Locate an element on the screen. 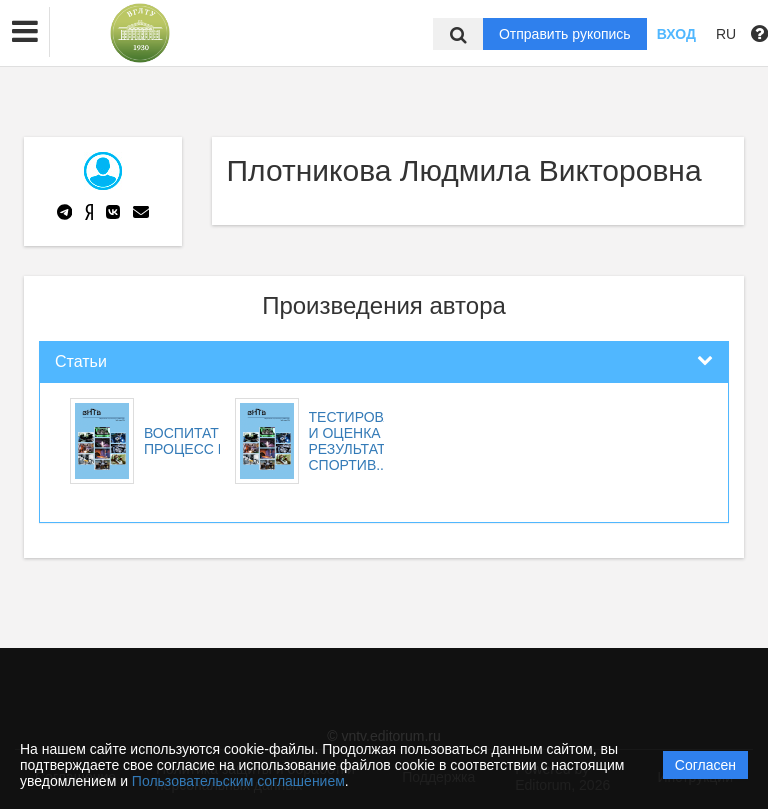 The width and height of the screenshot is (768, 809). Статьи is located at coordinates (81, 361).